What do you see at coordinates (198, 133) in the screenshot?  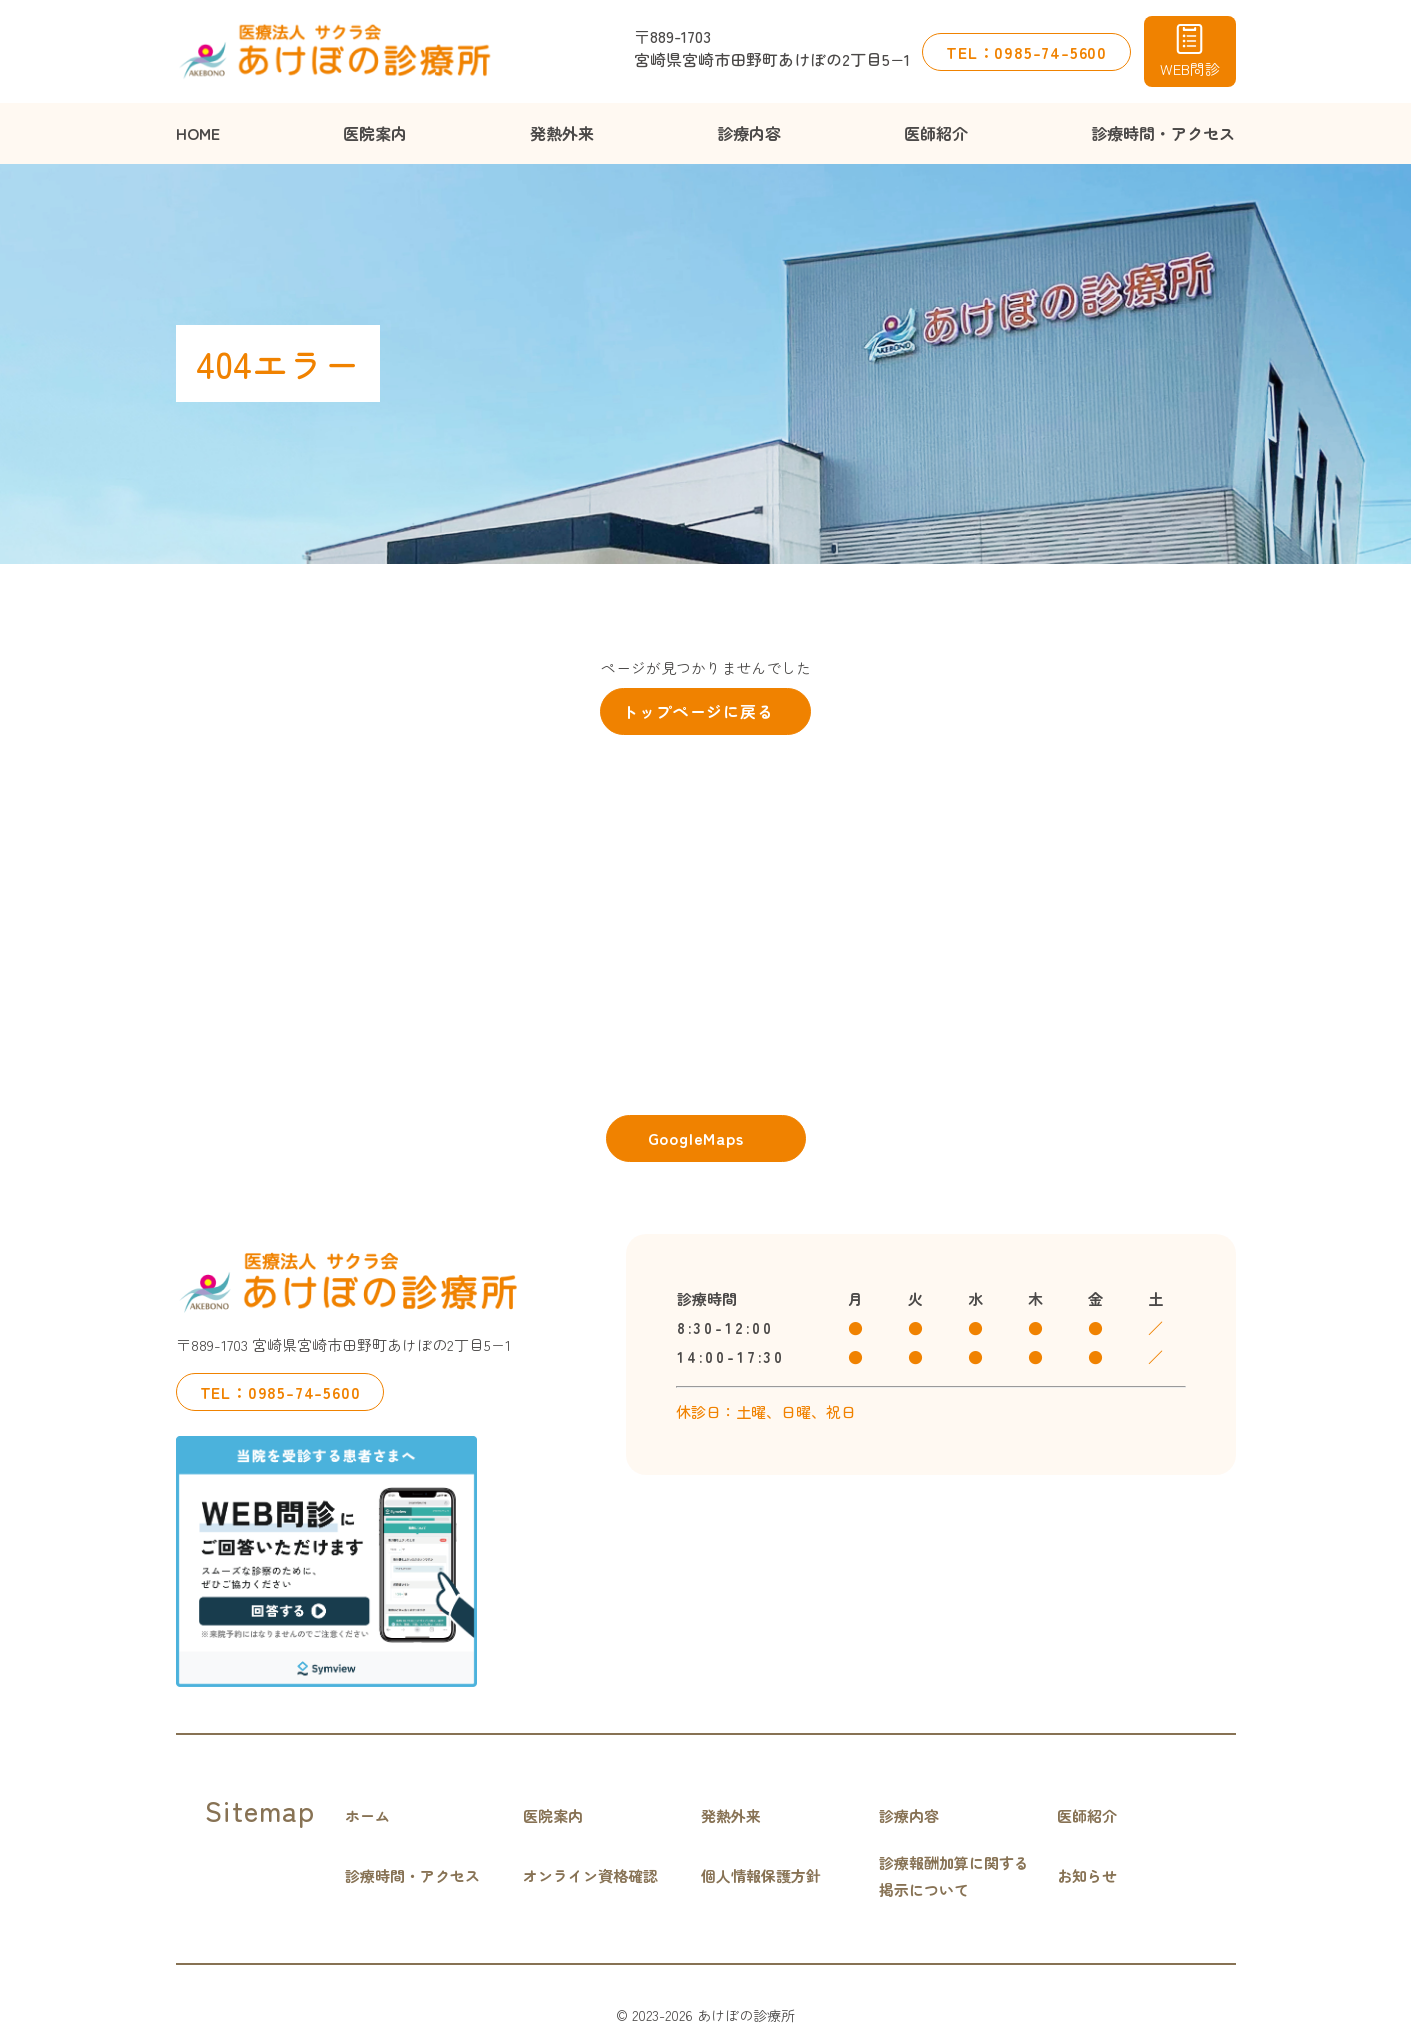 I see `HOME` at bounding box center [198, 133].